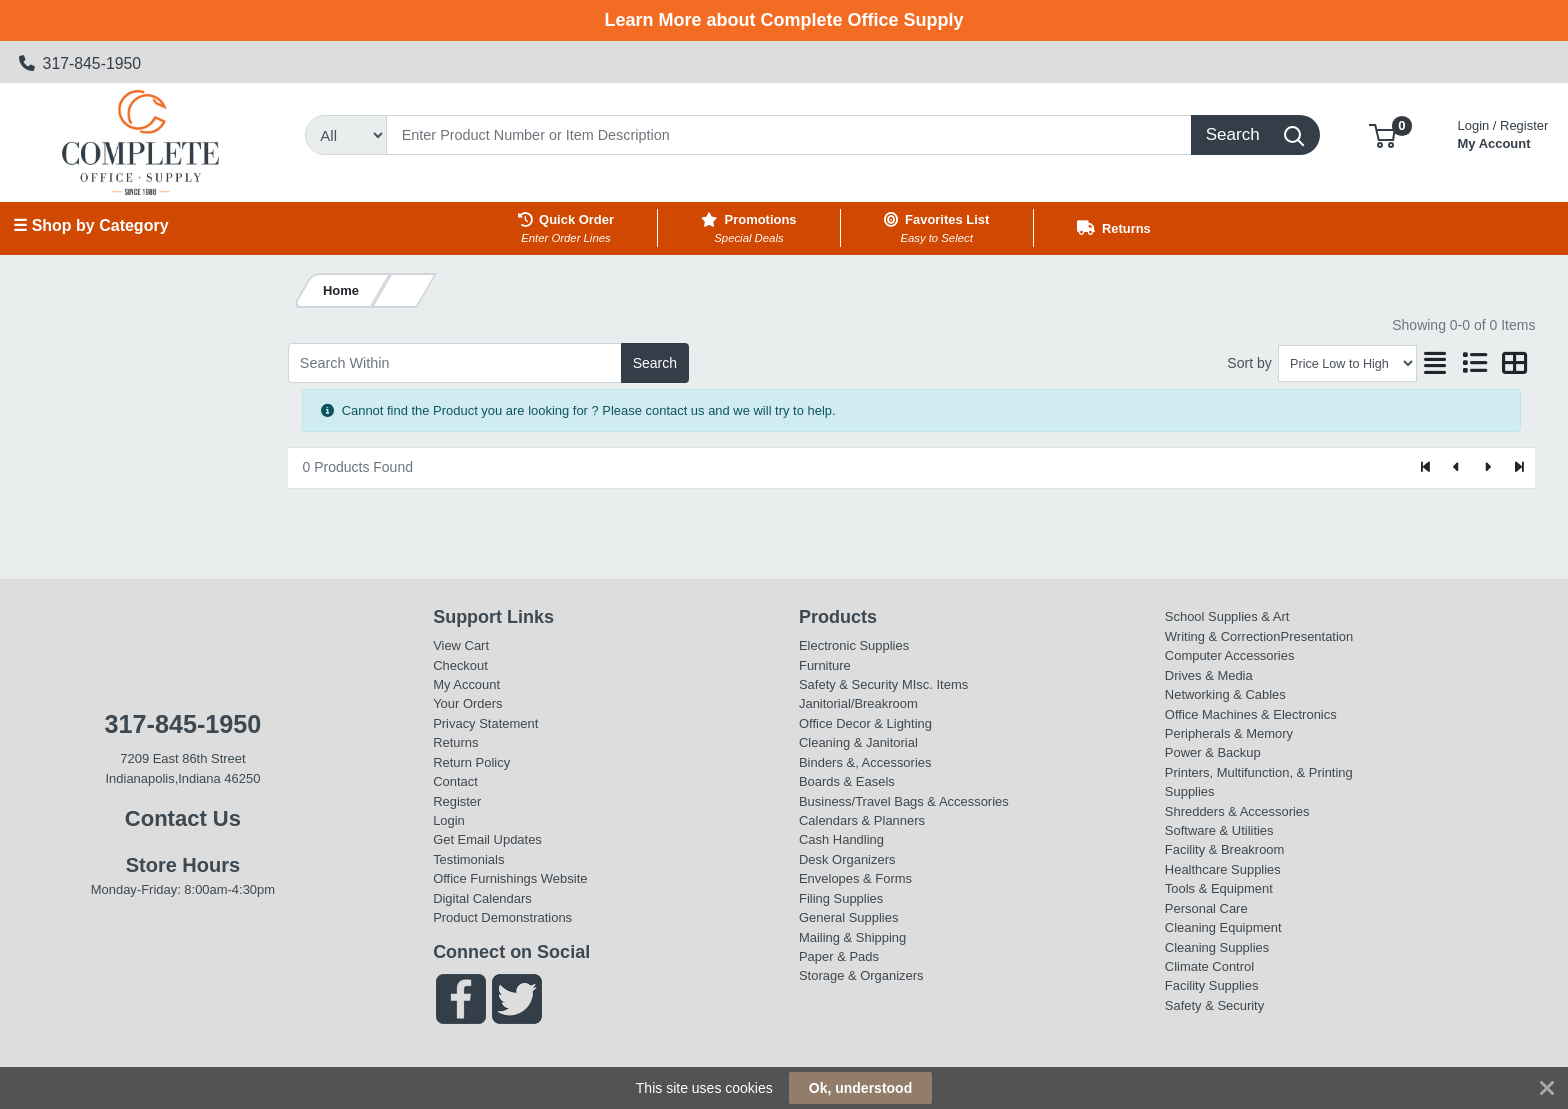  What do you see at coordinates (847, 859) in the screenshot?
I see `Desk Organizers` at bounding box center [847, 859].